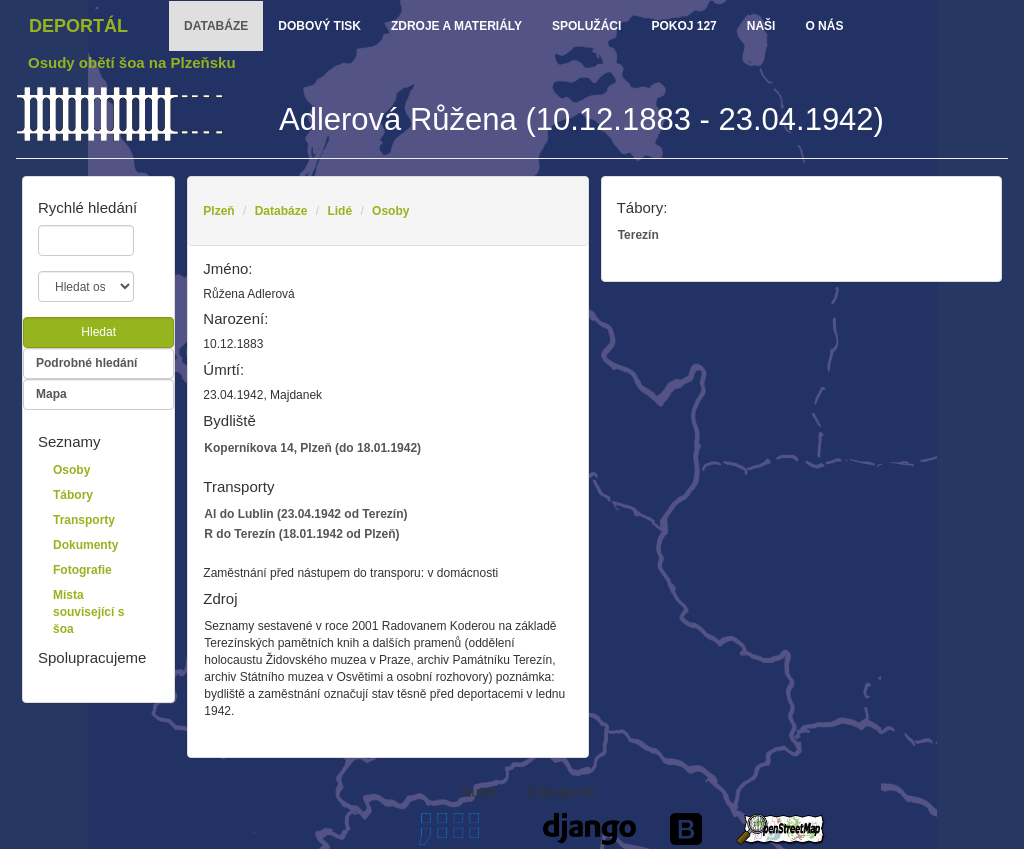 The image size is (1024, 849). I want to click on Tábory, so click(73, 495).